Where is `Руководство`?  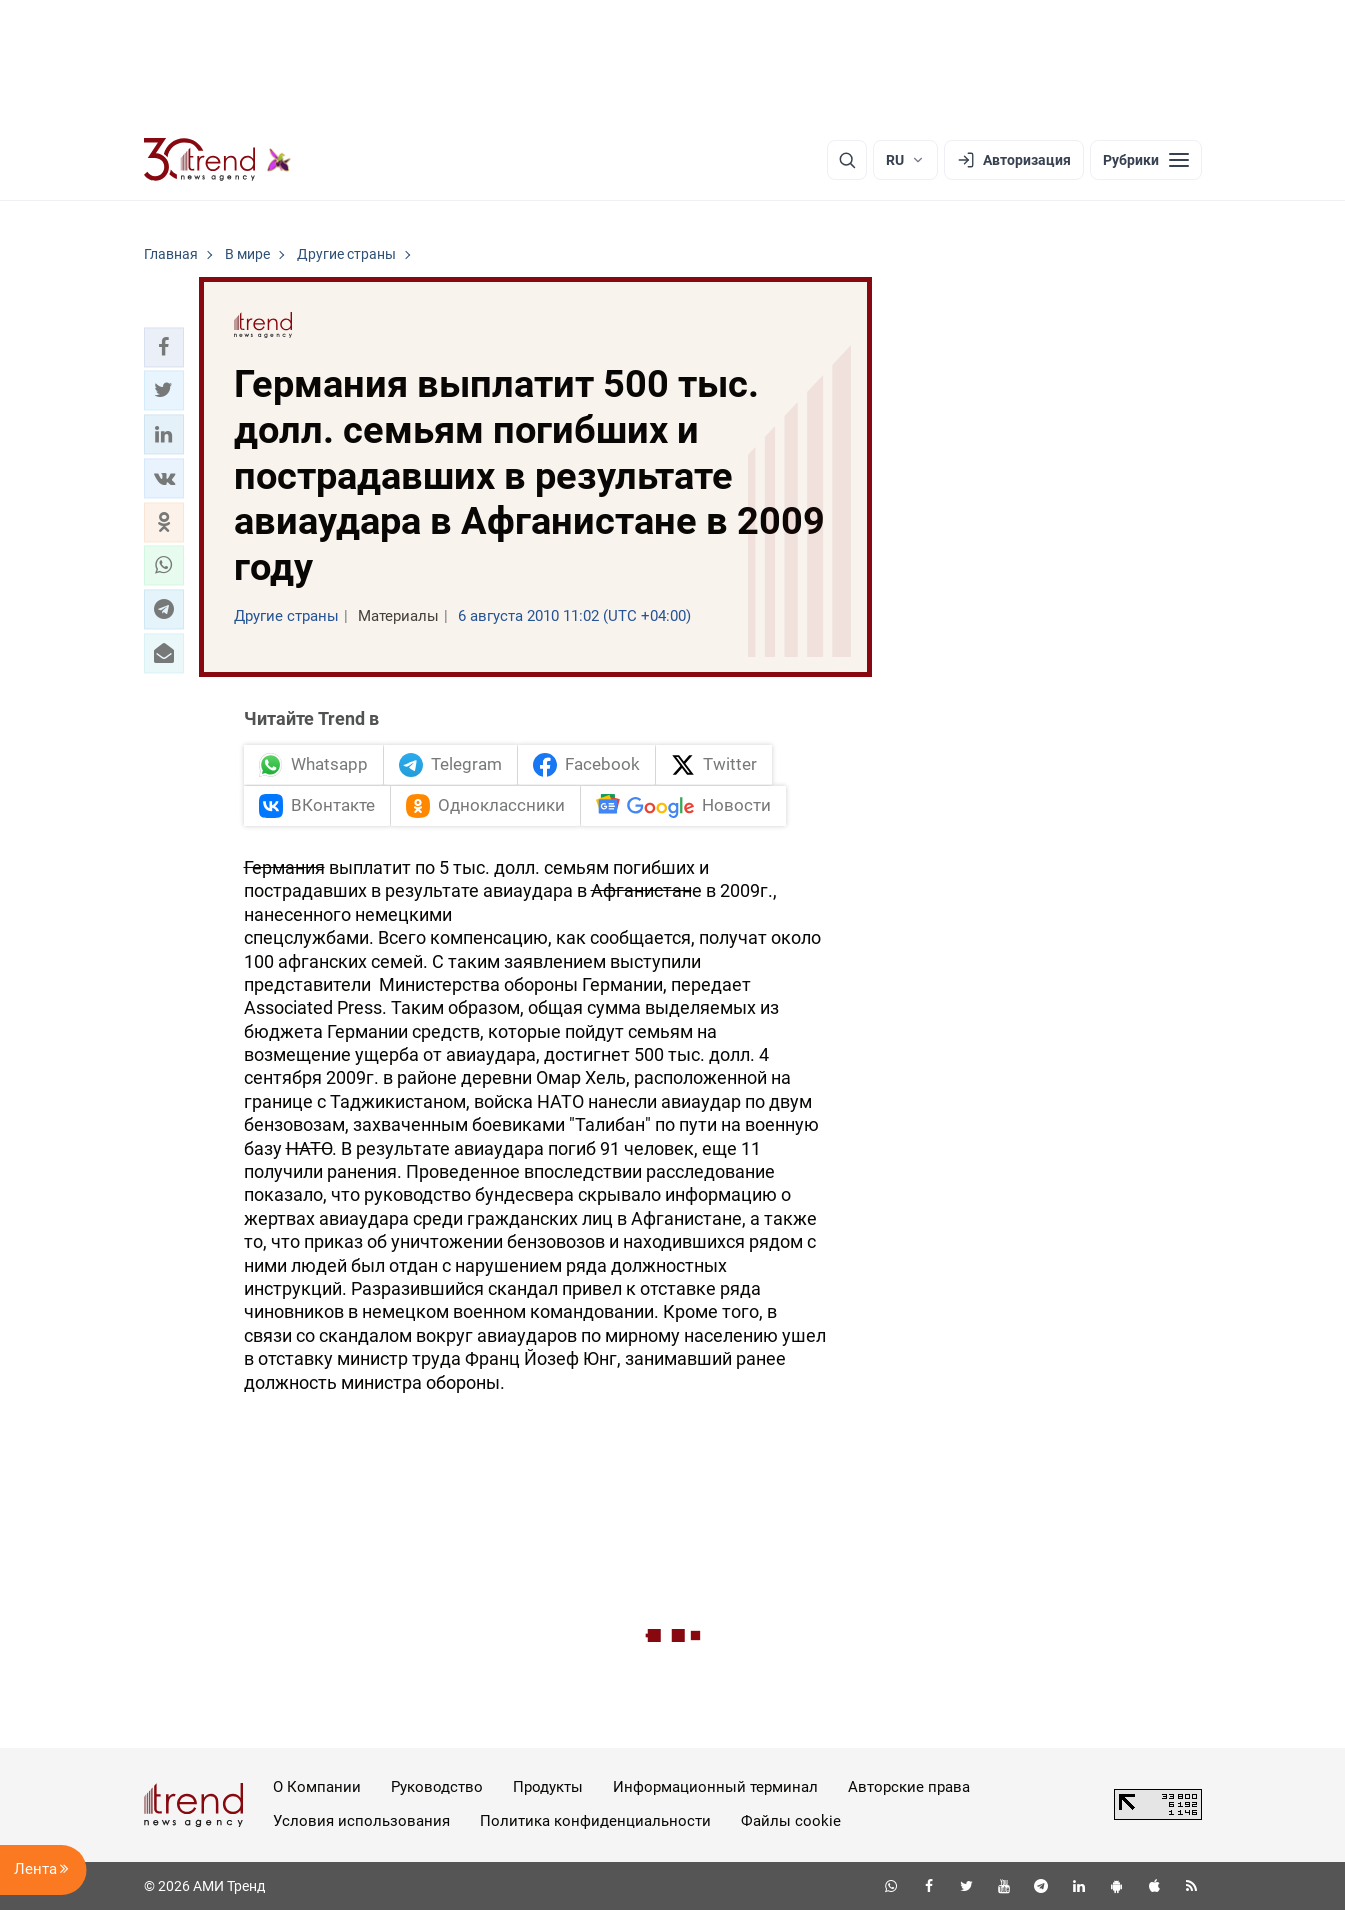 Руководство is located at coordinates (437, 1787).